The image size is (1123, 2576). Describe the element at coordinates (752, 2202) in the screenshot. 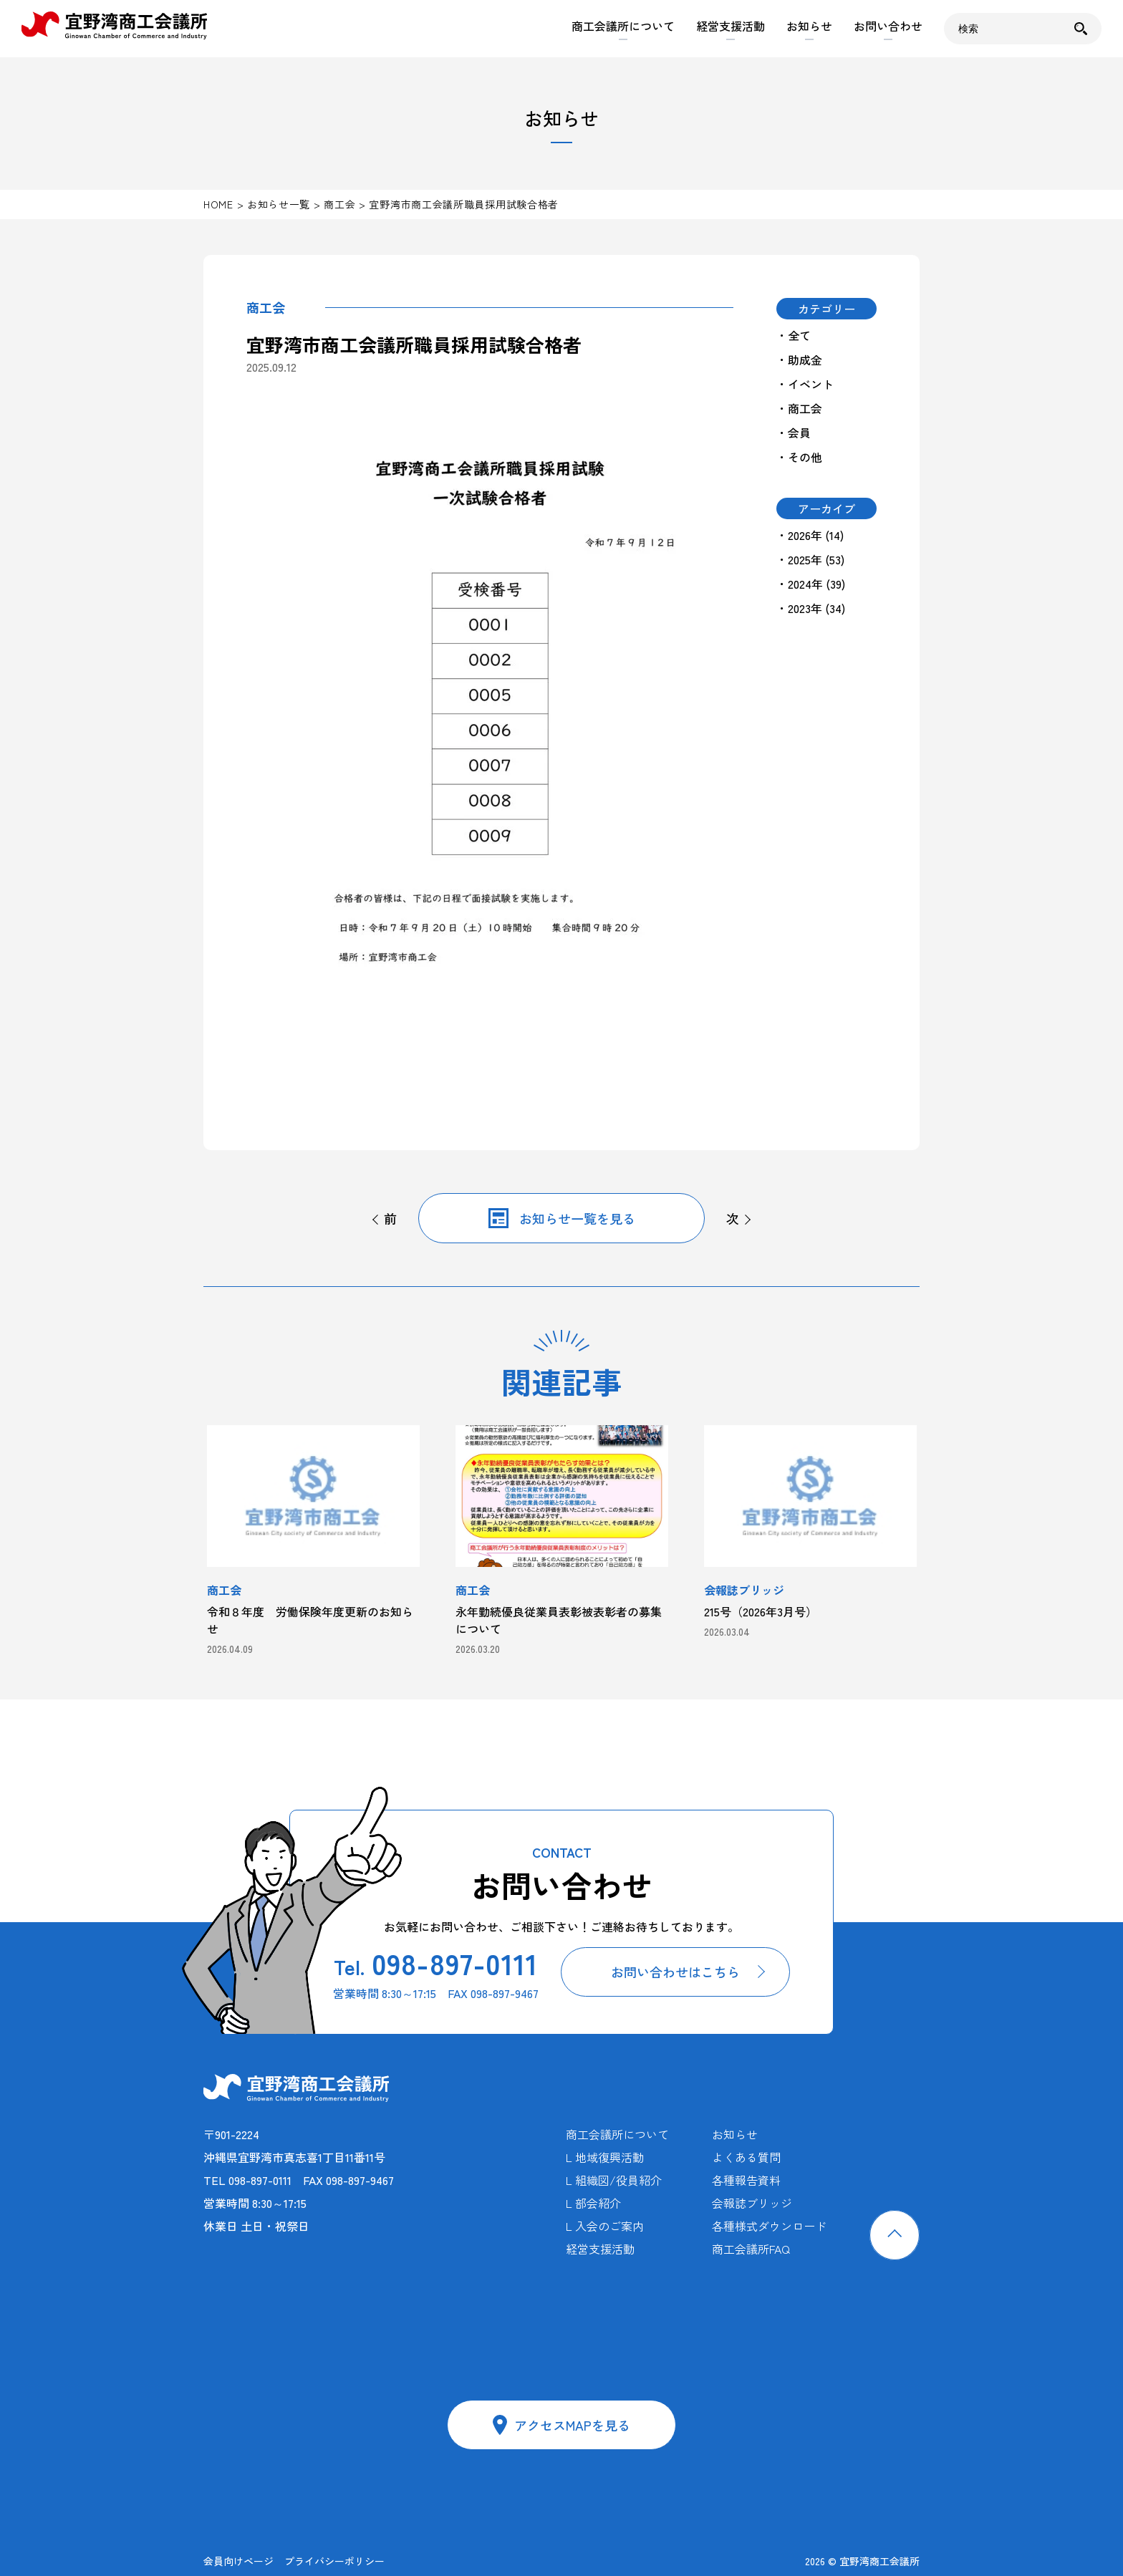

I see `会報誌ブリッジ` at that location.